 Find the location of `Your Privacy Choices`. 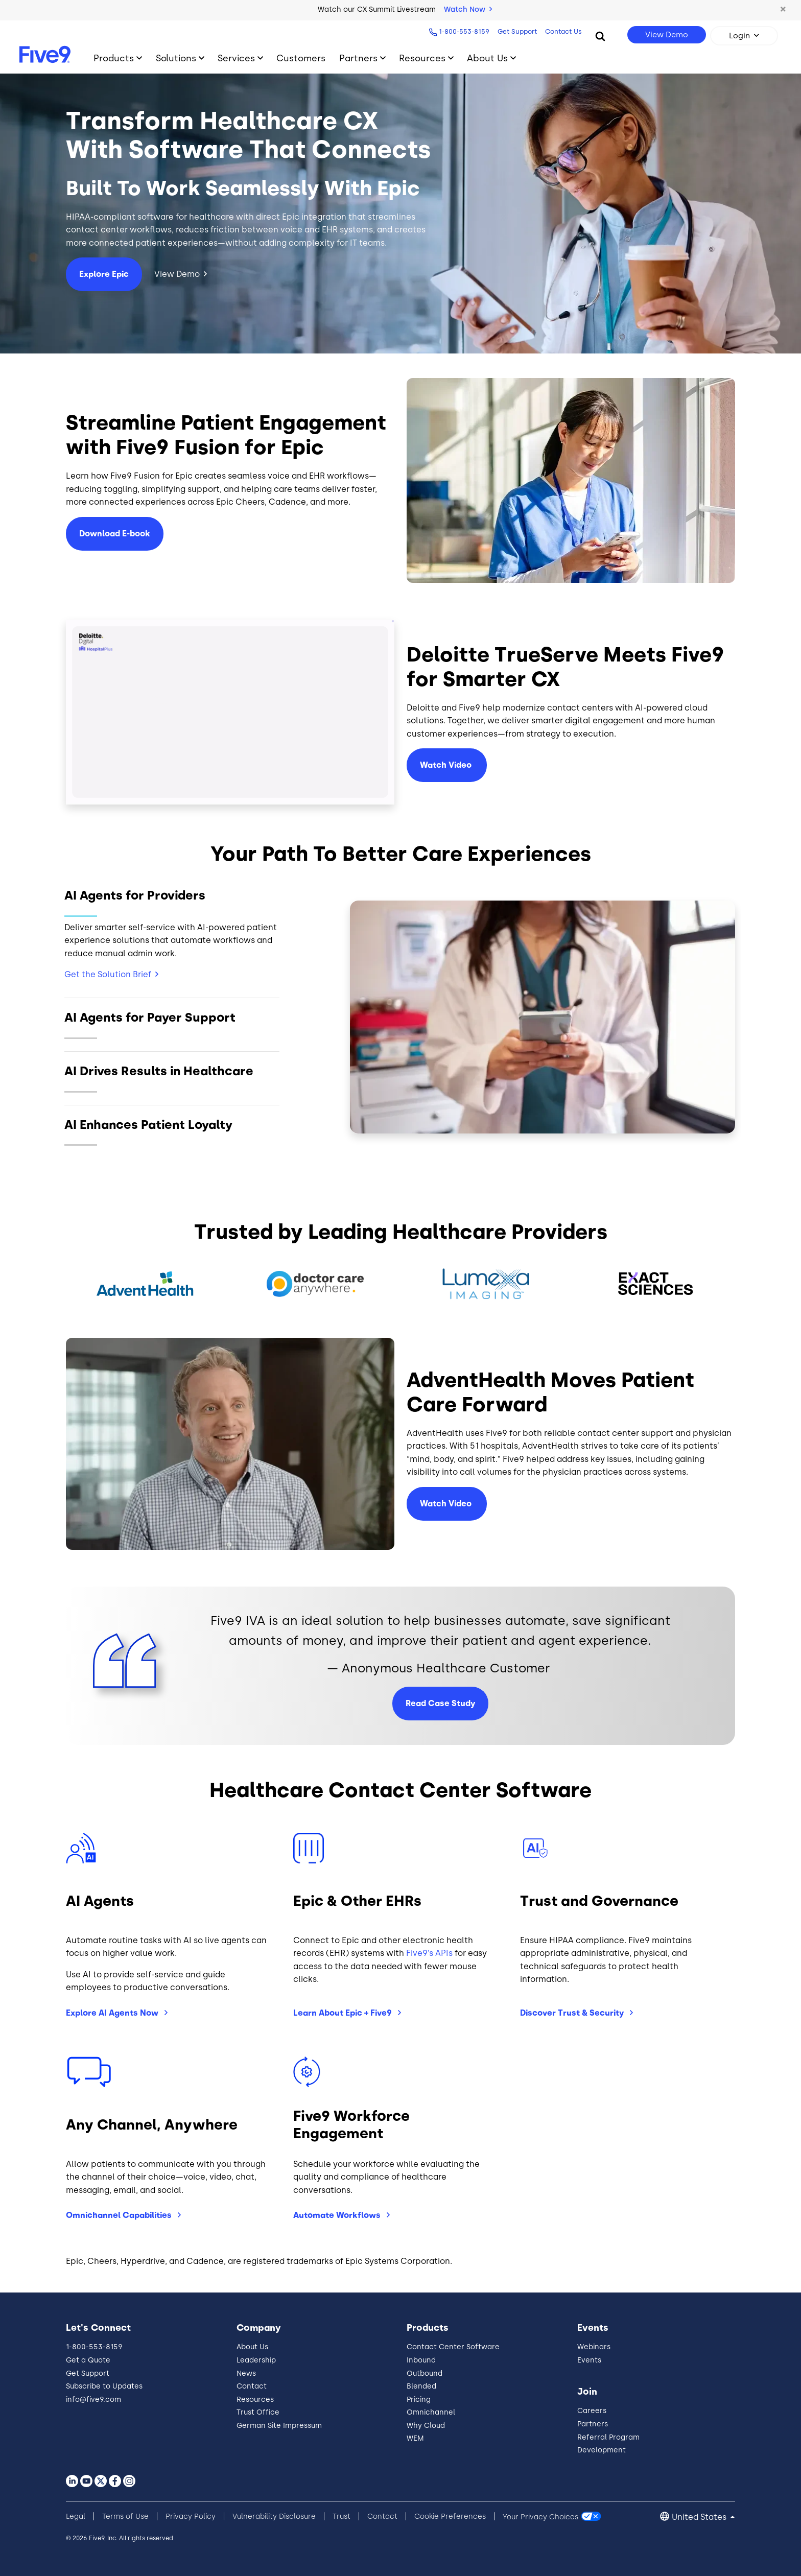

Your Privacy Choices is located at coordinates (540, 2516).